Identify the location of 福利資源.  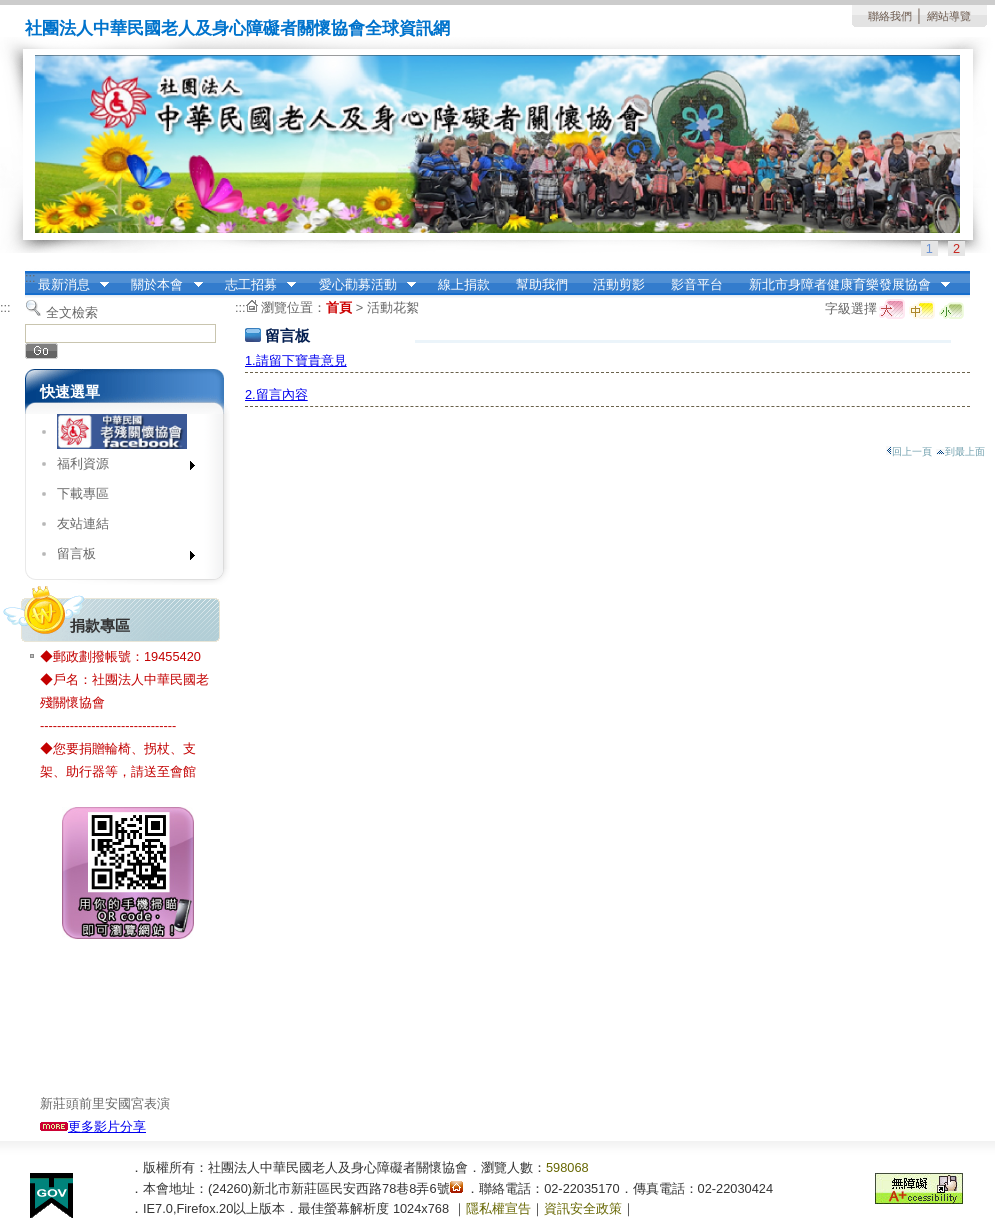
(119, 467).